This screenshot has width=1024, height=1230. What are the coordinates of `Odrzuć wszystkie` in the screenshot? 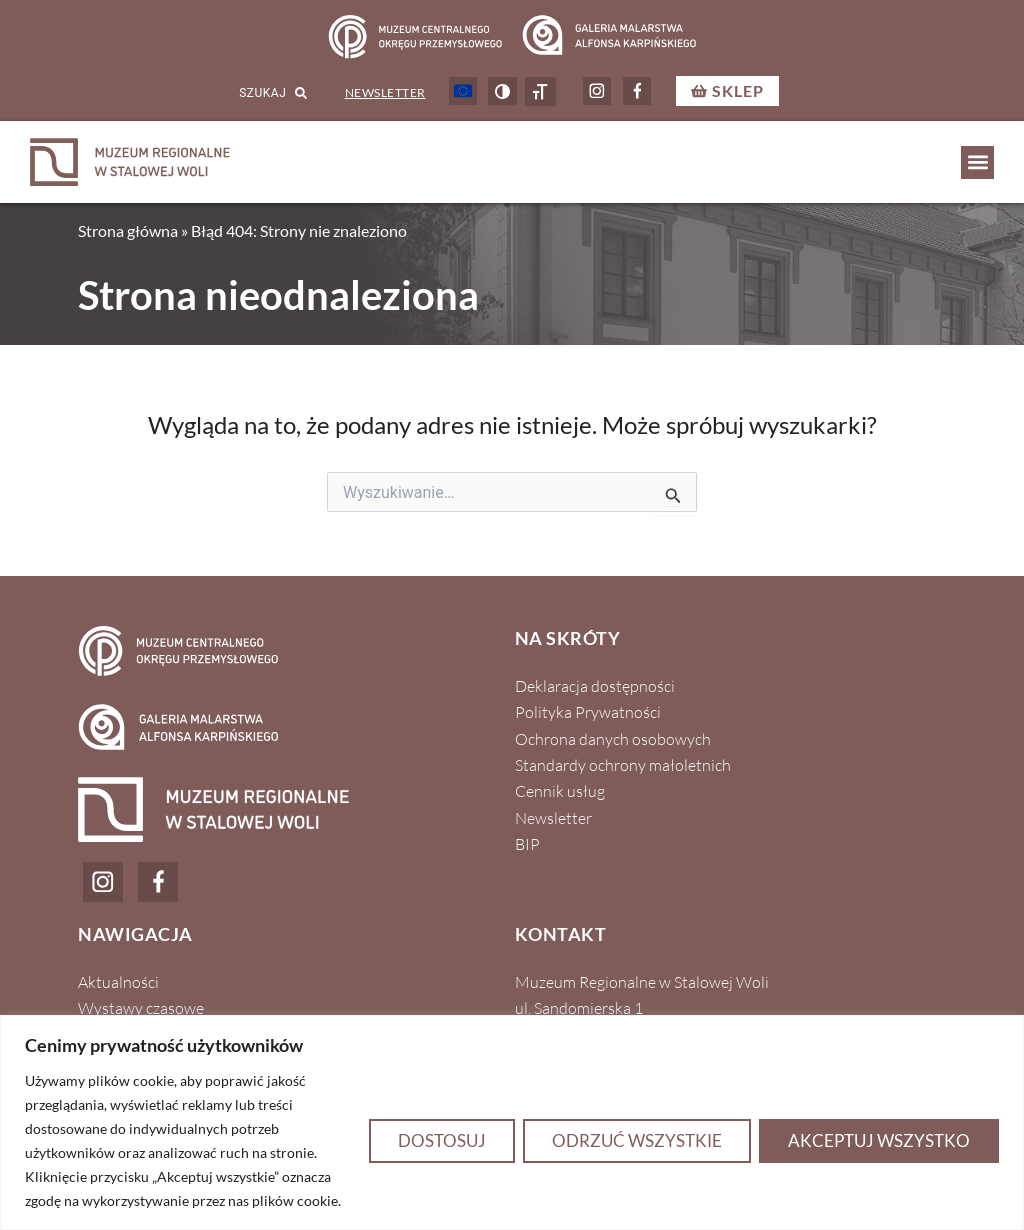 It's located at (637, 1140).